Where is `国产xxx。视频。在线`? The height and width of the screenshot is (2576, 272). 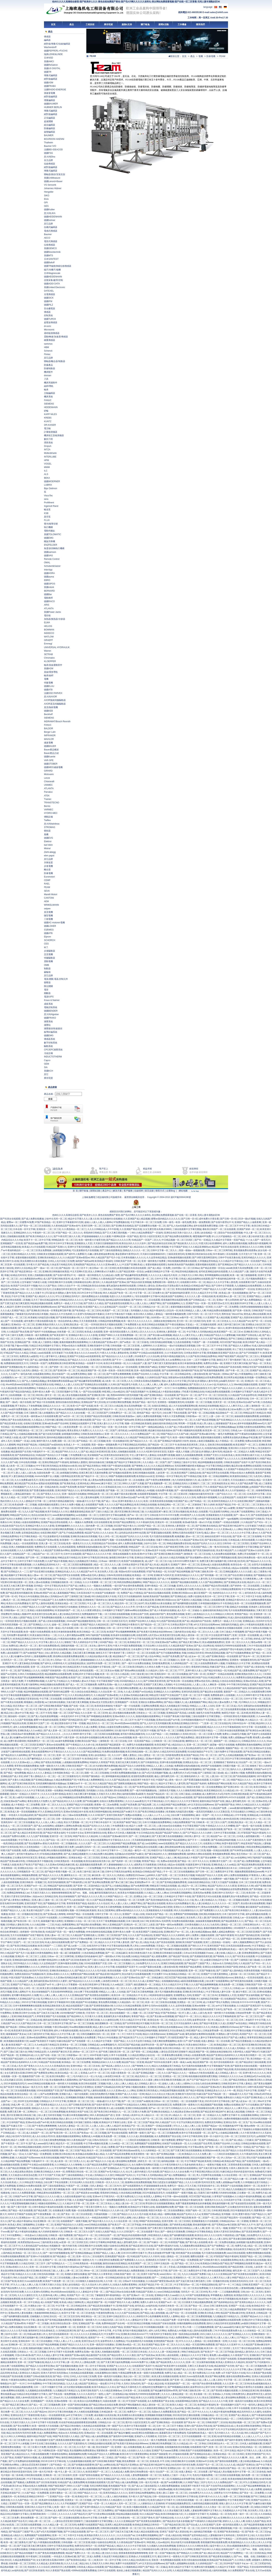
国产xxx。视频。在线 is located at coordinates (83, 1892).